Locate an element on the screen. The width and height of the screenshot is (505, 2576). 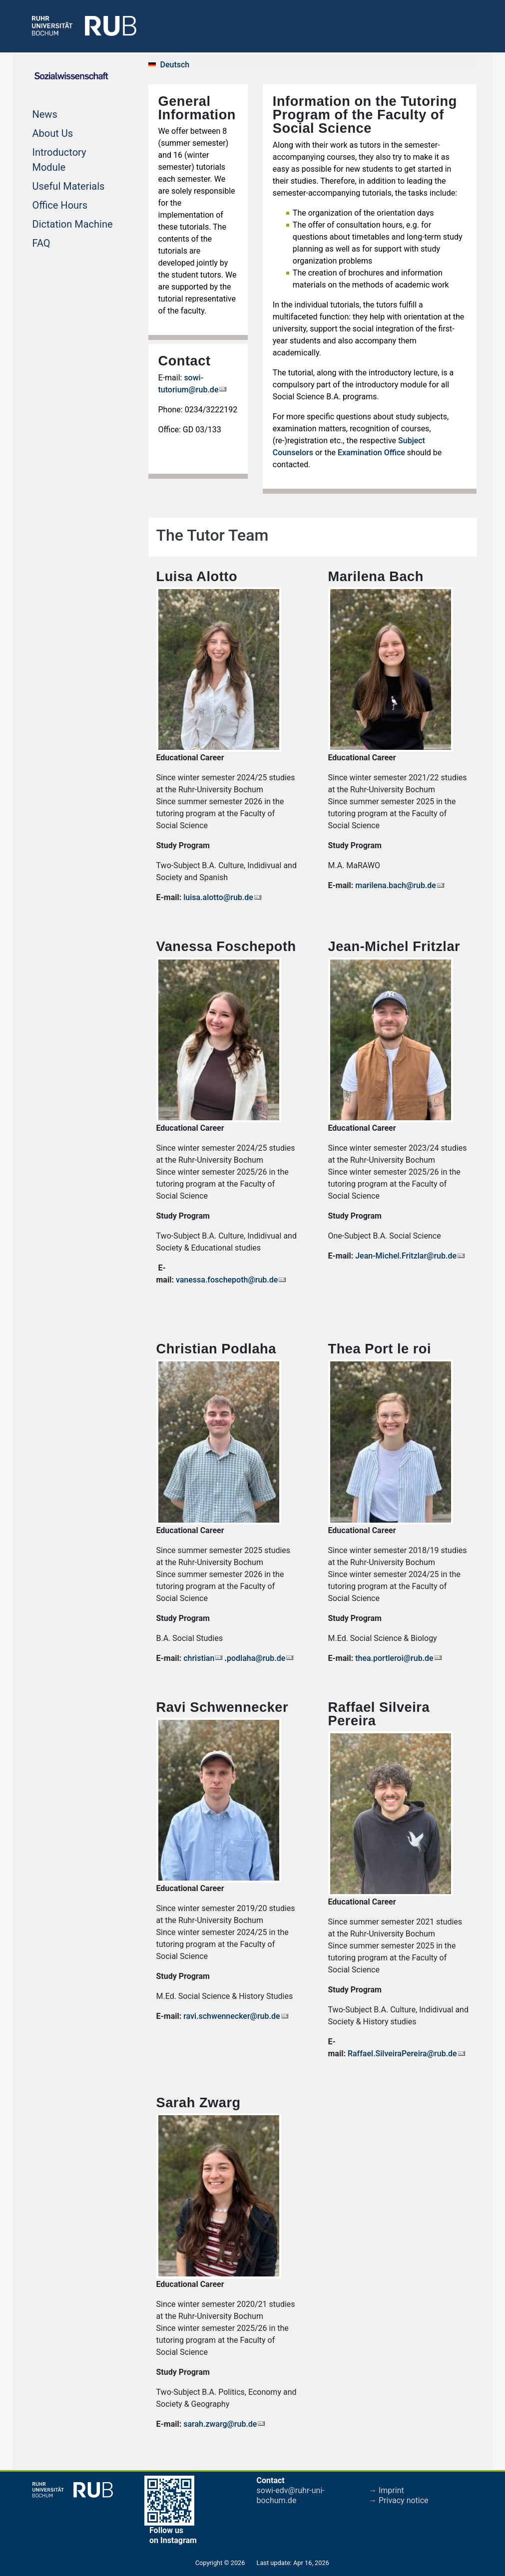
Useful Materials is located at coordinates (68, 185).